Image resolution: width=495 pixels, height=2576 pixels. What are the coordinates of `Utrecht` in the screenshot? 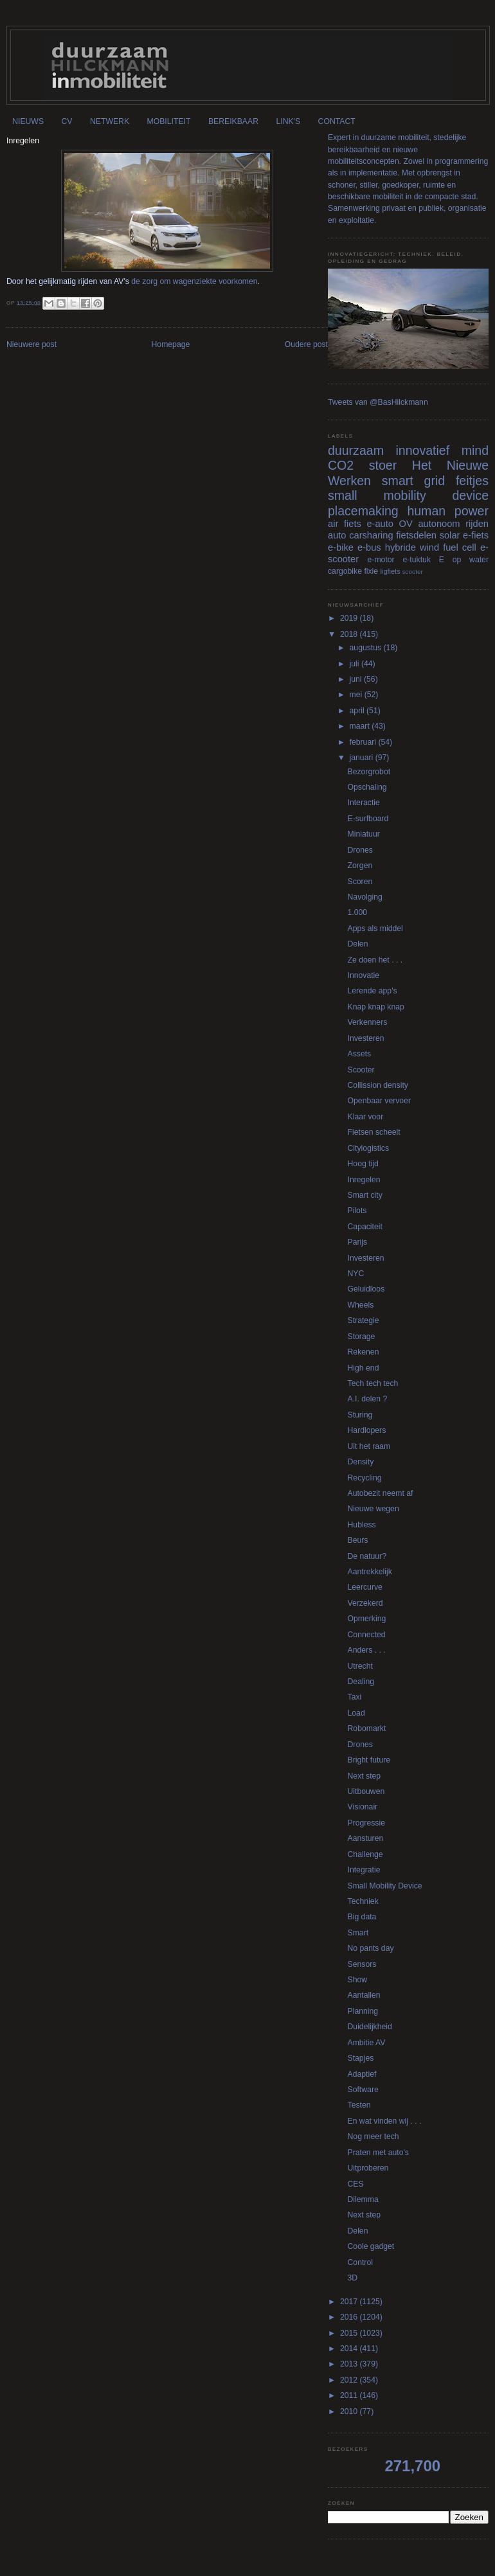 It's located at (360, 1666).